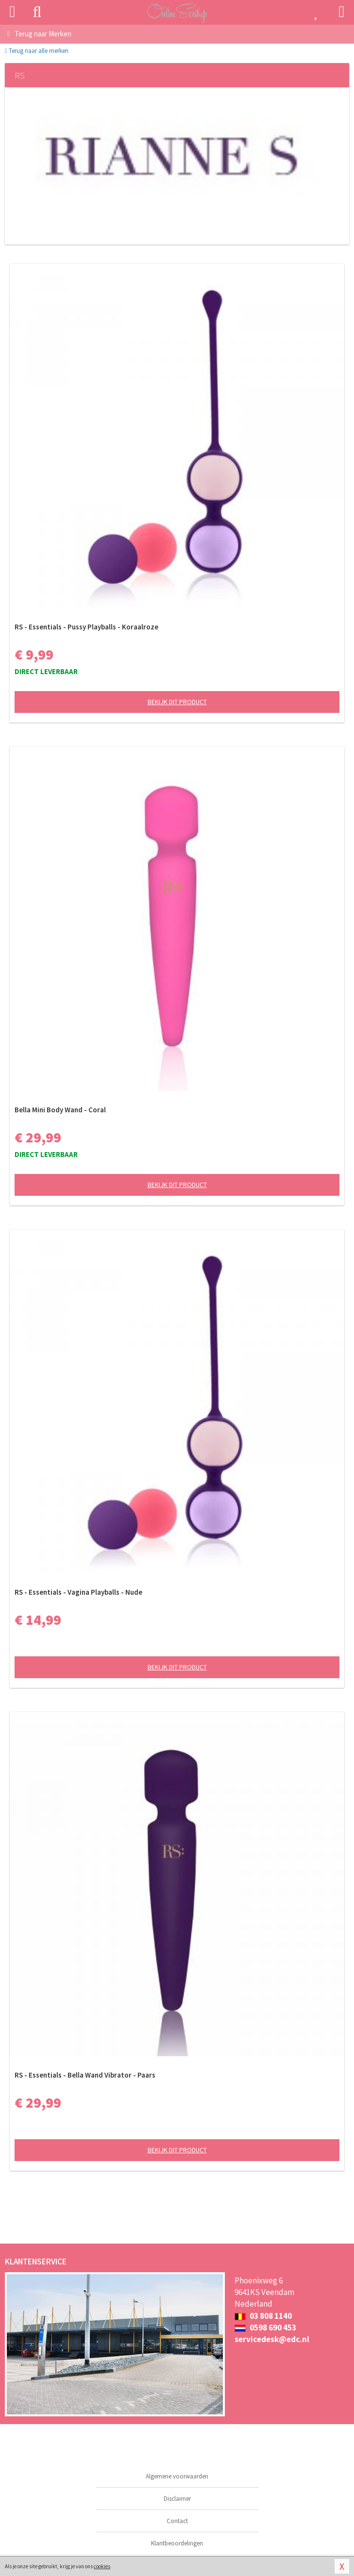 This screenshot has height=2576, width=354. What do you see at coordinates (265, 2327) in the screenshot?
I see `0598 690 453` at bounding box center [265, 2327].